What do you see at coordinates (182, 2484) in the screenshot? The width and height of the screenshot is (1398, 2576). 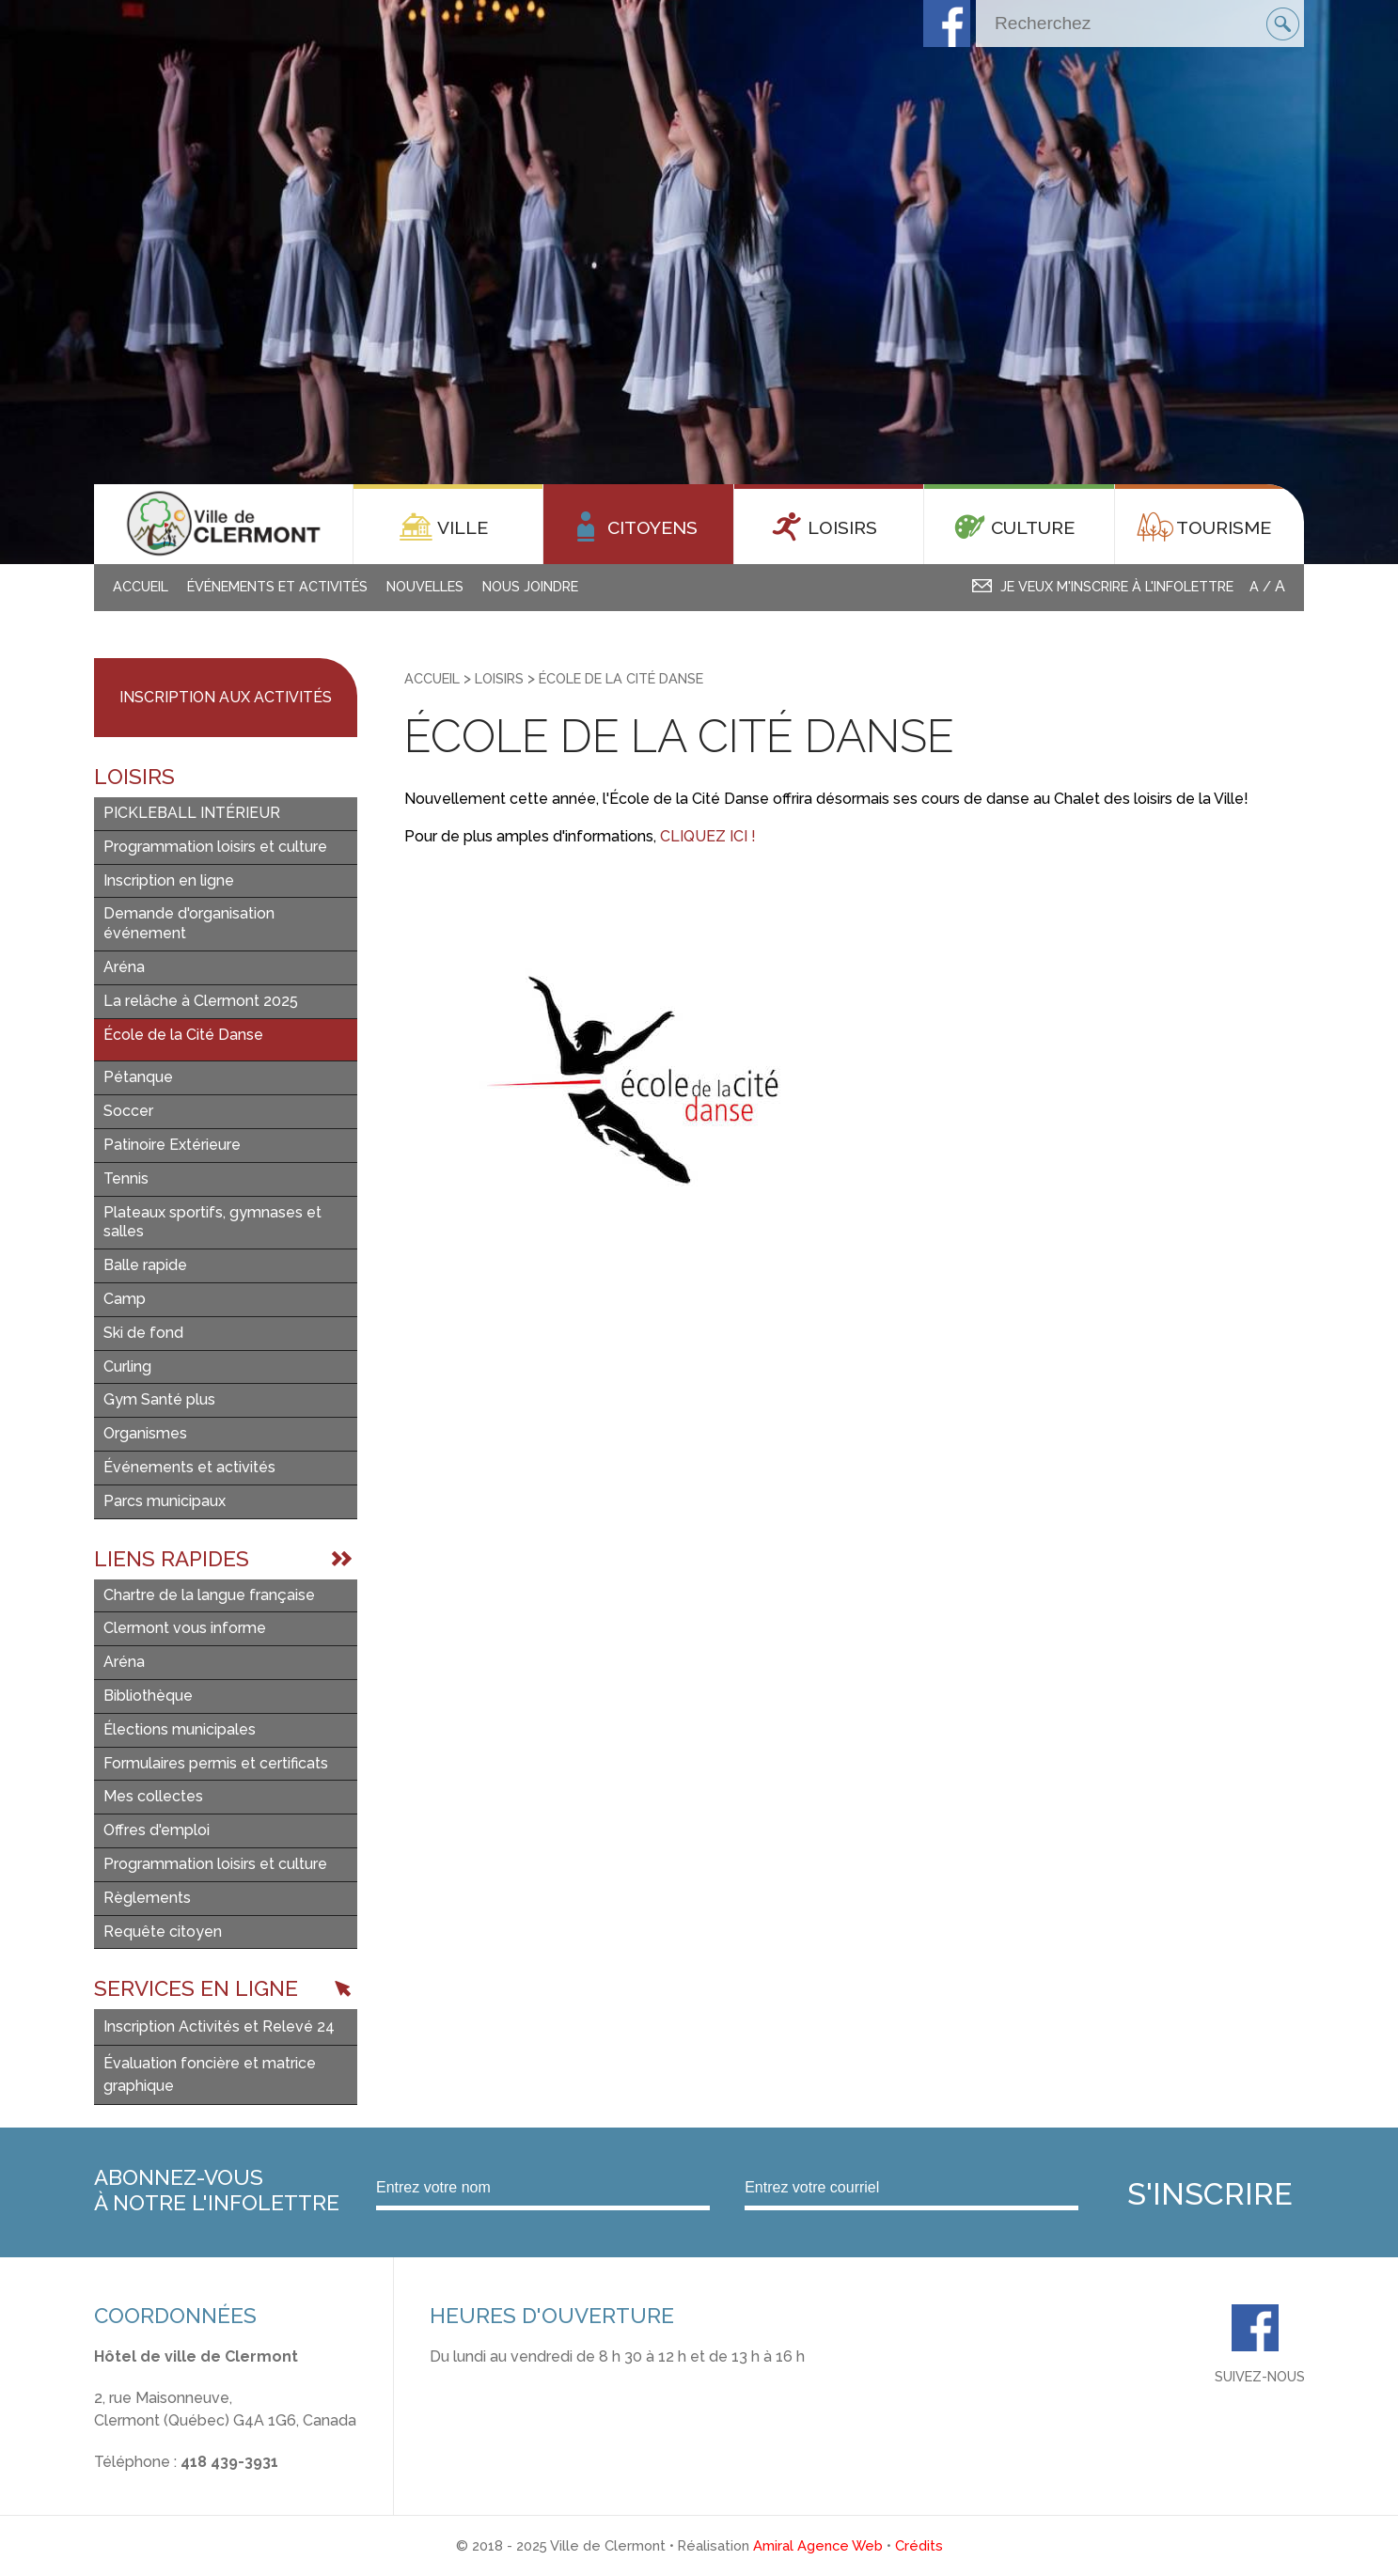 I see `info@ville.clermont.qc.ca` at bounding box center [182, 2484].